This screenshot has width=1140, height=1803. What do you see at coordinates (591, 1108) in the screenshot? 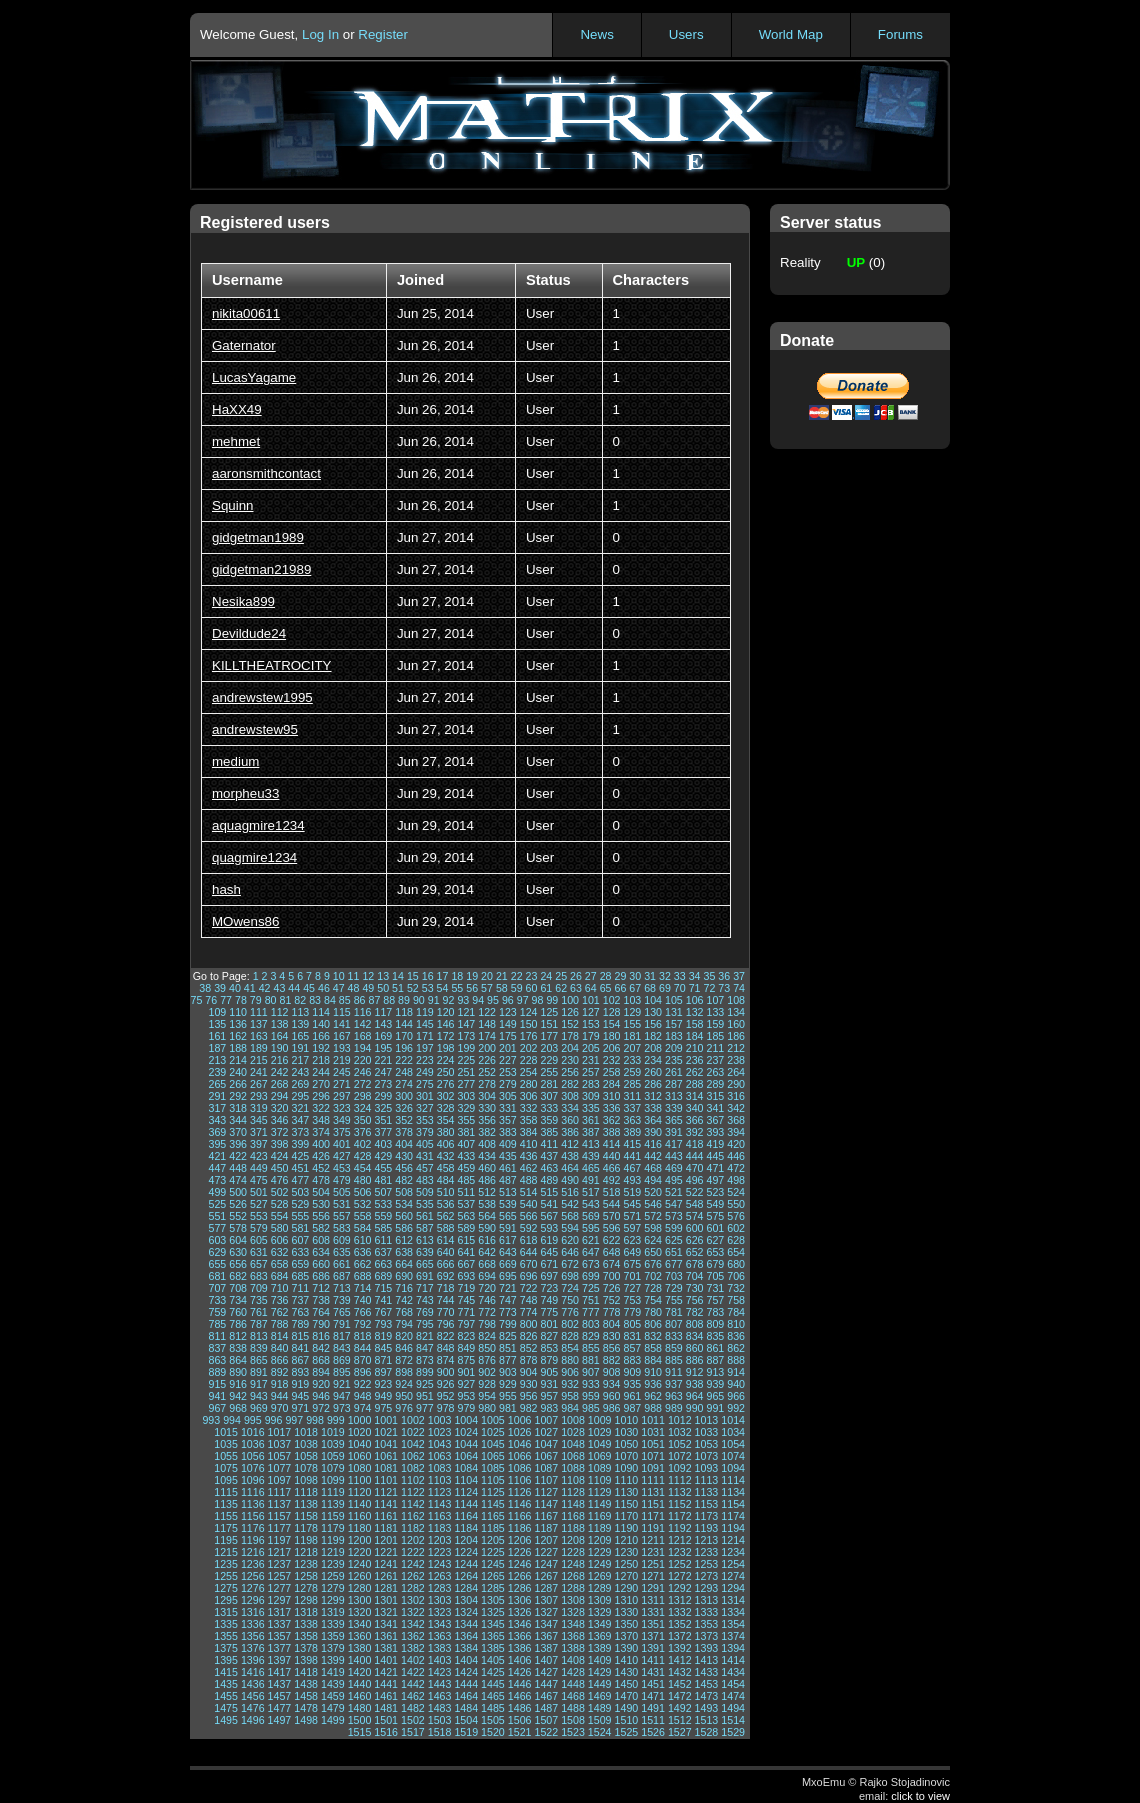
I see `335` at bounding box center [591, 1108].